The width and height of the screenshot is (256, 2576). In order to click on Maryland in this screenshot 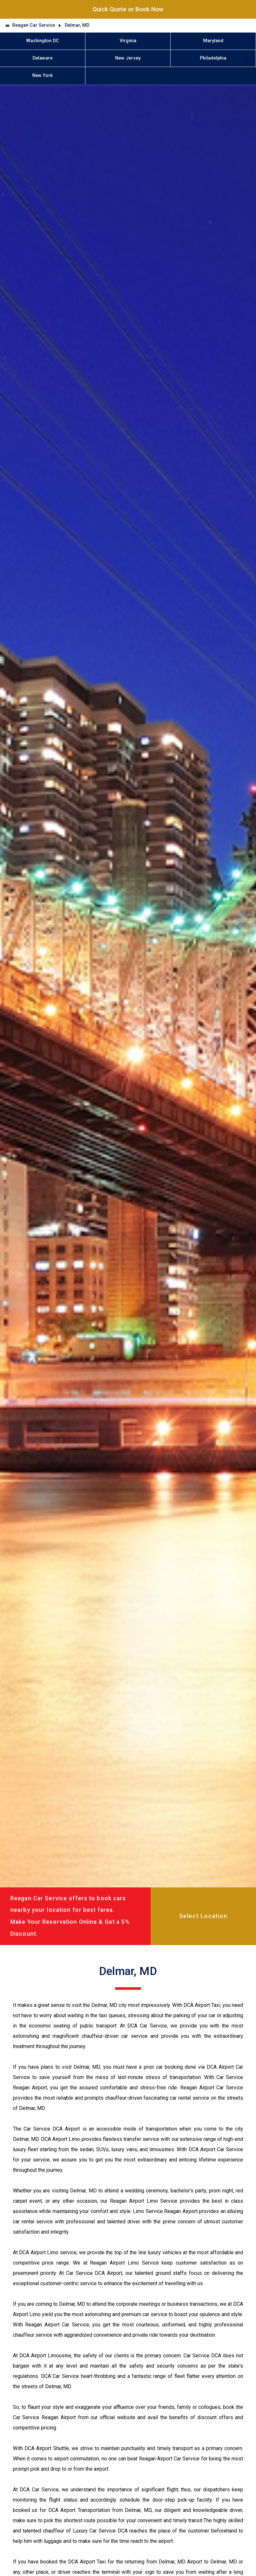, I will do `click(213, 40)`.